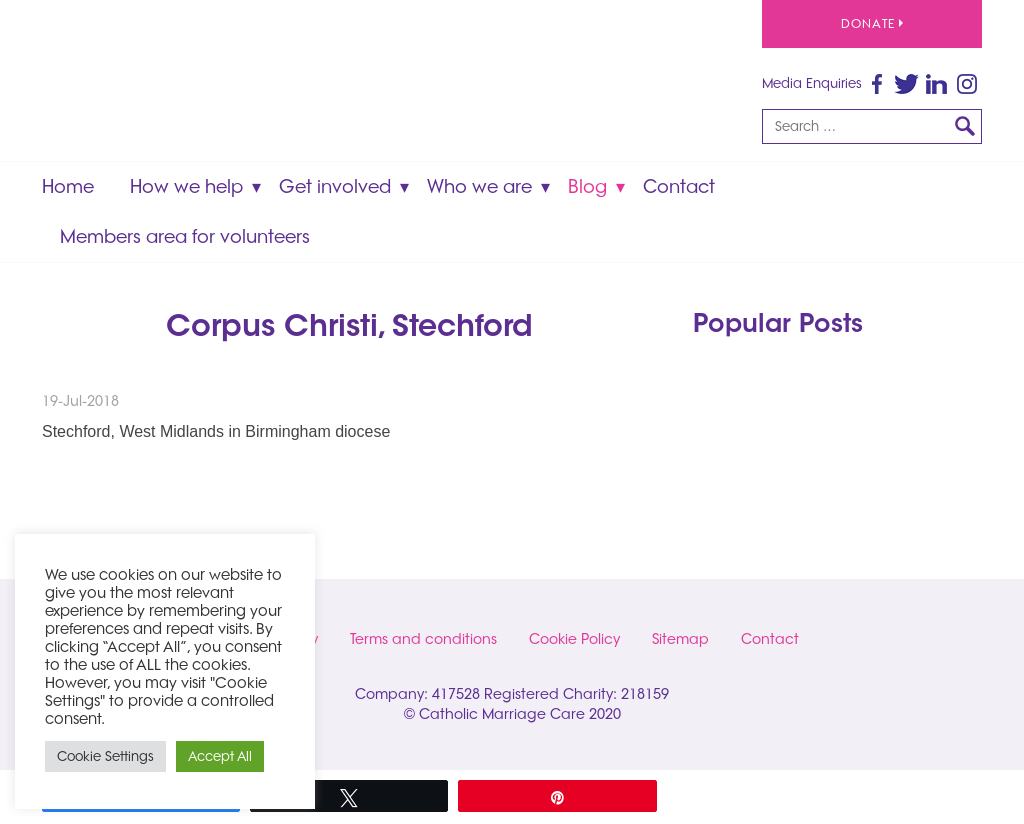  I want to click on Blog, so click(587, 186).